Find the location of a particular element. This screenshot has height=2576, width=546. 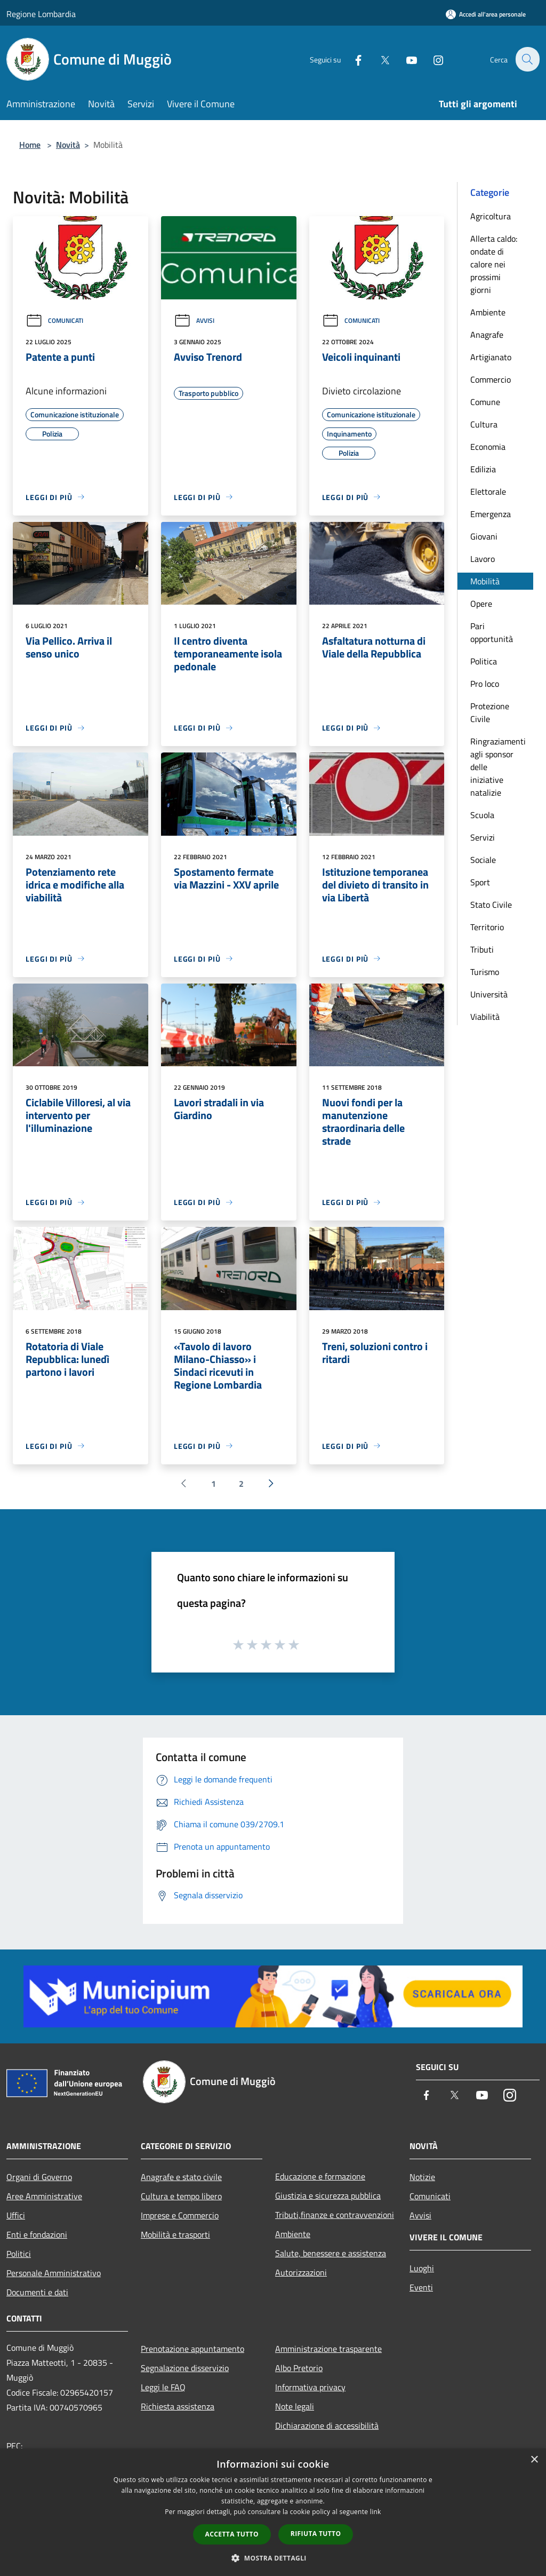

Albo Pretorio is located at coordinates (299, 2367).